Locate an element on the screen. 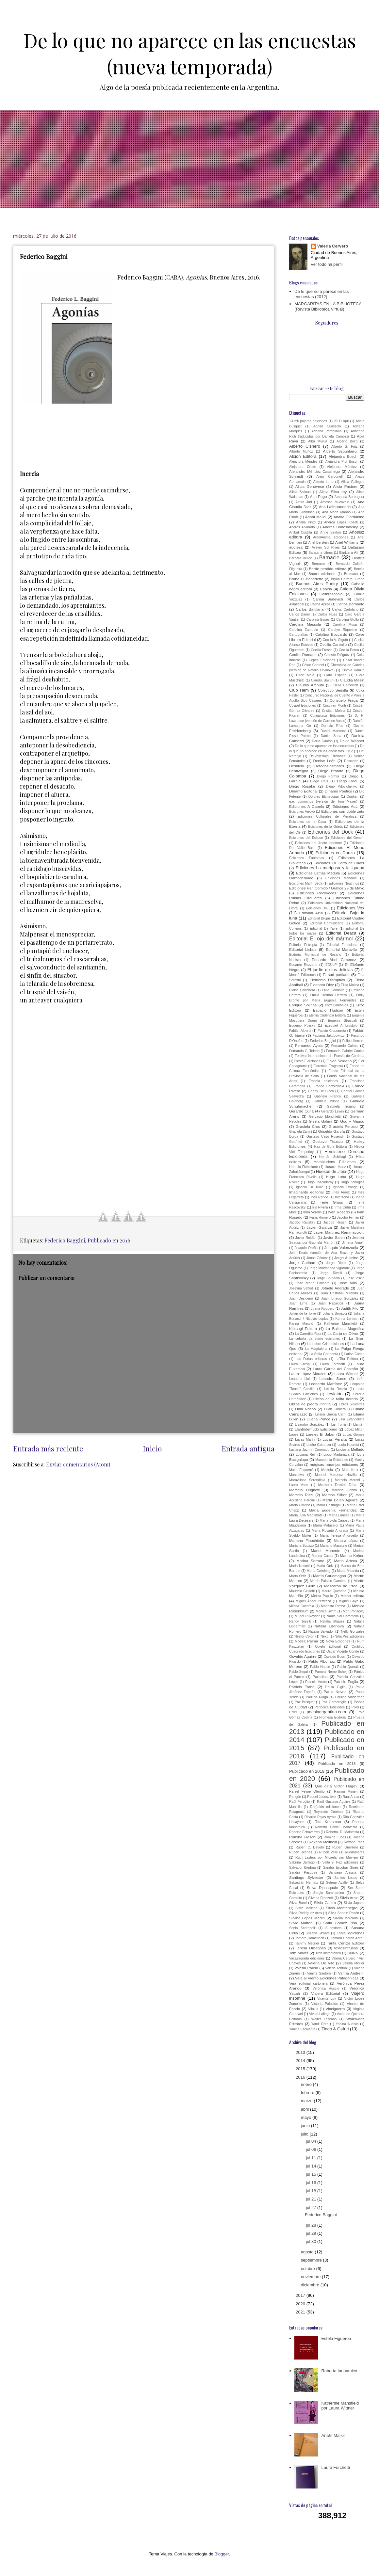 This screenshot has width=379, height=2576. José Villa is located at coordinates (348, 1283).